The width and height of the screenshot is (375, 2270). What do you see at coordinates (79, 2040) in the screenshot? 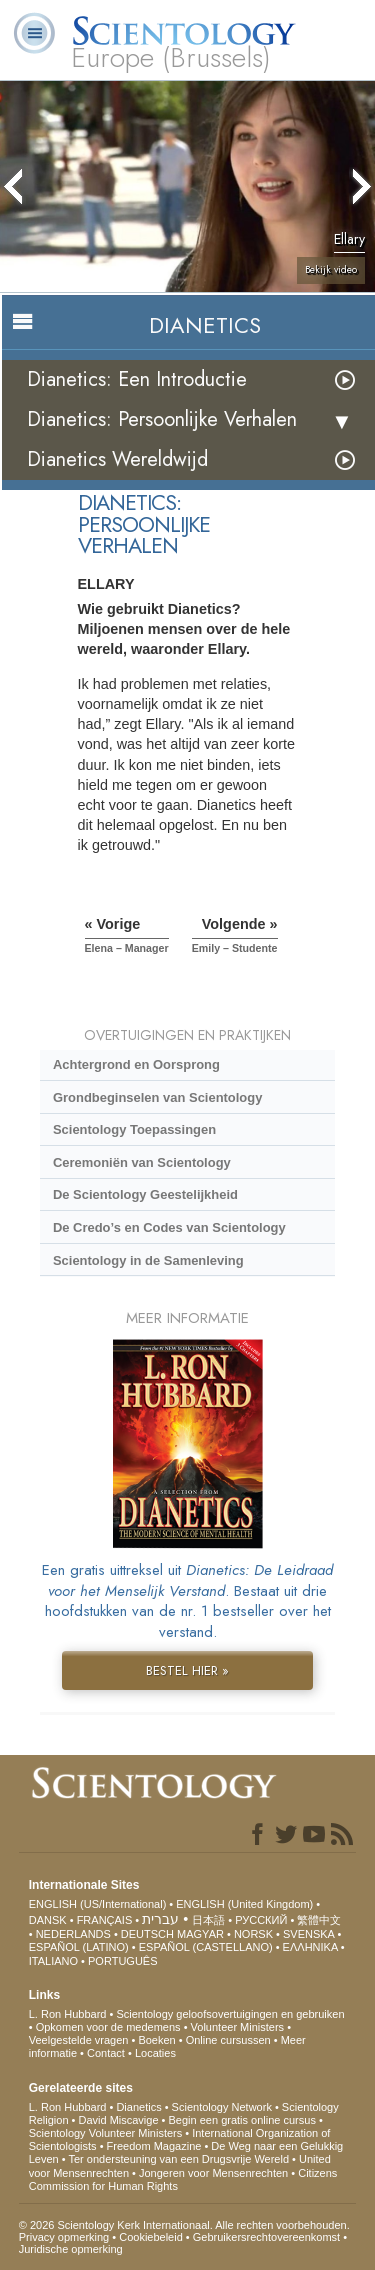
I see `Veelgestelde vragen` at bounding box center [79, 2040].